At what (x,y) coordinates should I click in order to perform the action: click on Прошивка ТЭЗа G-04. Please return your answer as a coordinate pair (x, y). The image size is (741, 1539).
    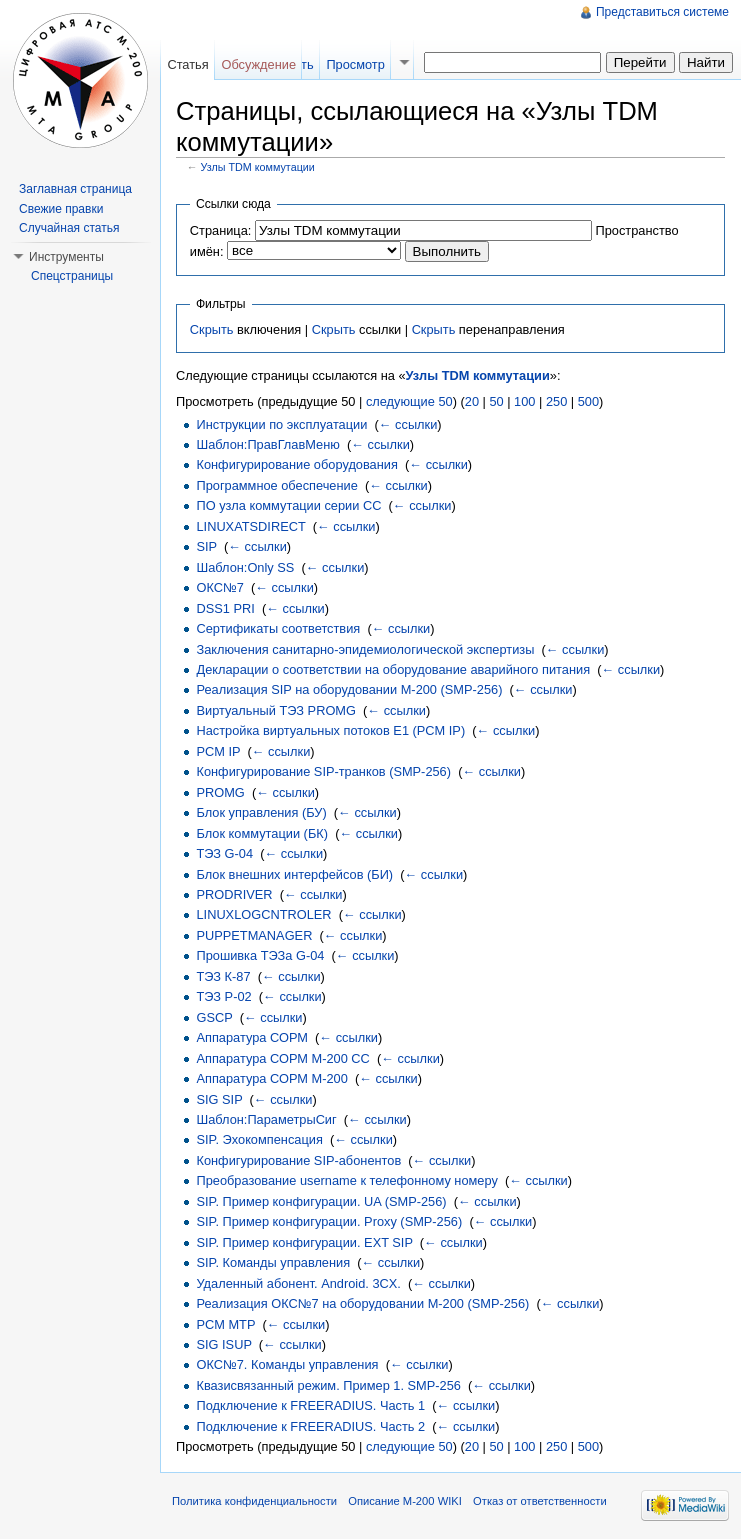
    Looking at the image, I should click on (260, 955).